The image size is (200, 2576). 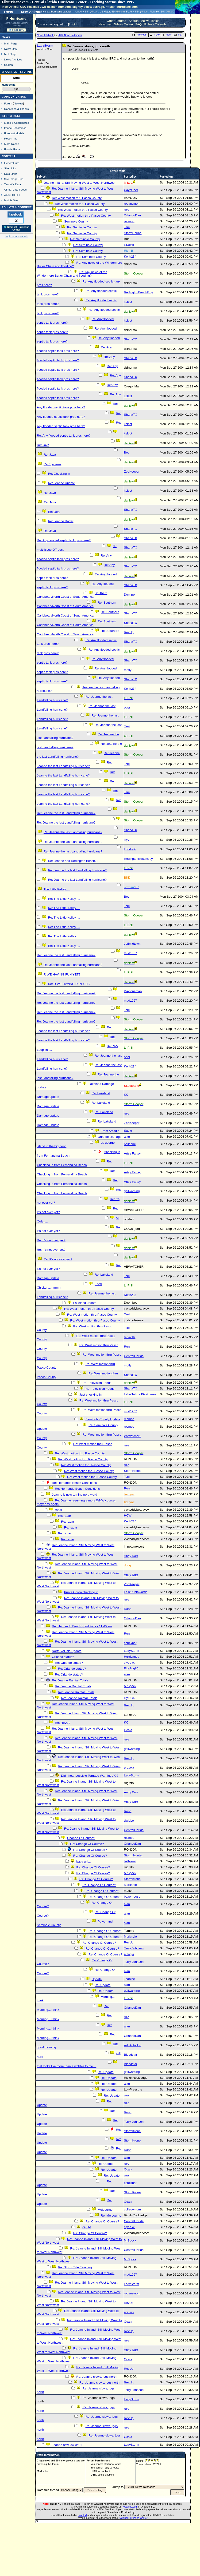 I want to click on Artsy Fartsy, so click(x=132, y=1153).